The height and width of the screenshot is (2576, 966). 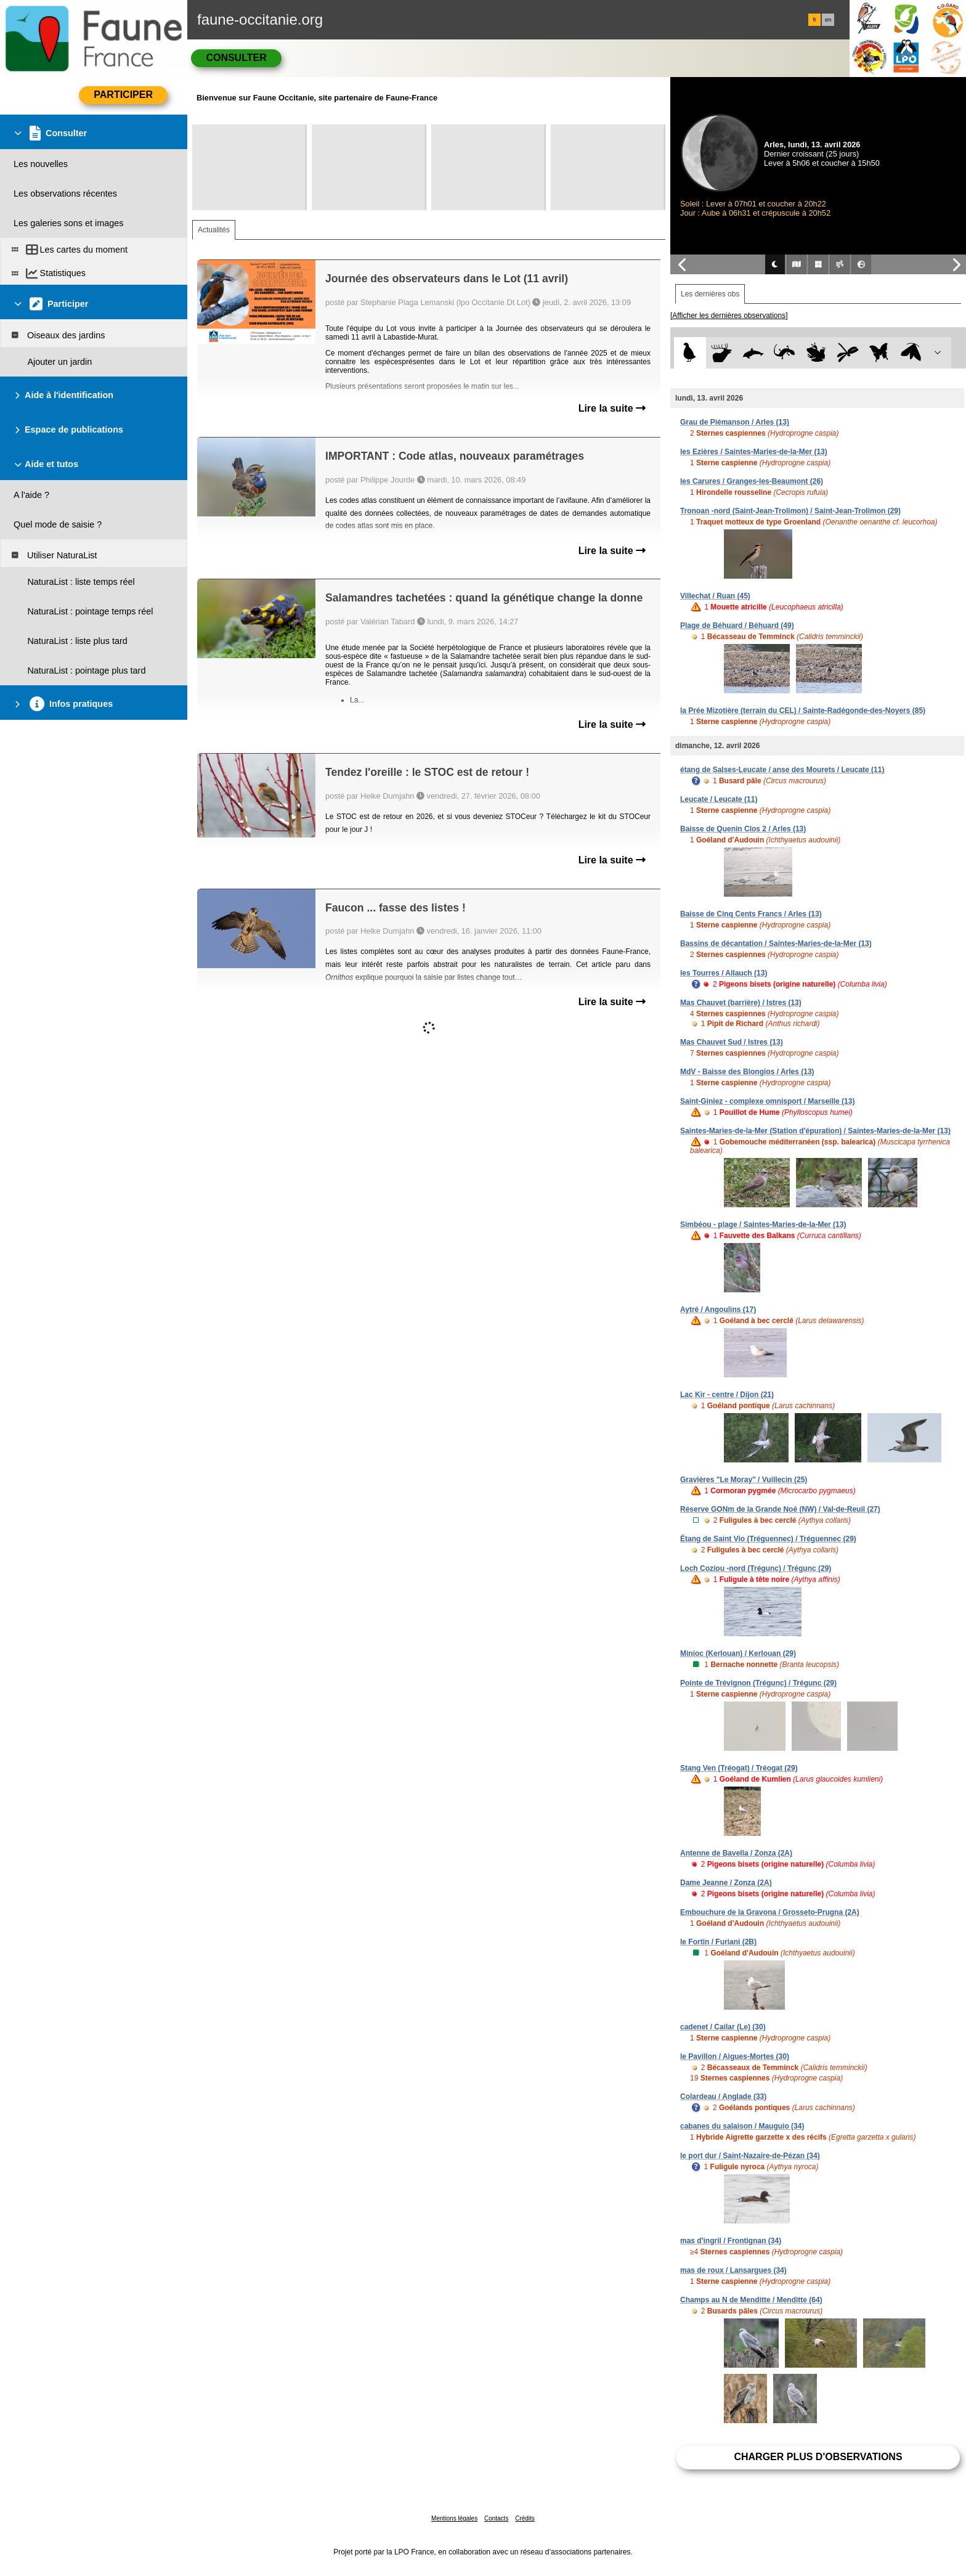 I want to click on le Fortin / Furiani (2B), so click(x=718, y=1942).